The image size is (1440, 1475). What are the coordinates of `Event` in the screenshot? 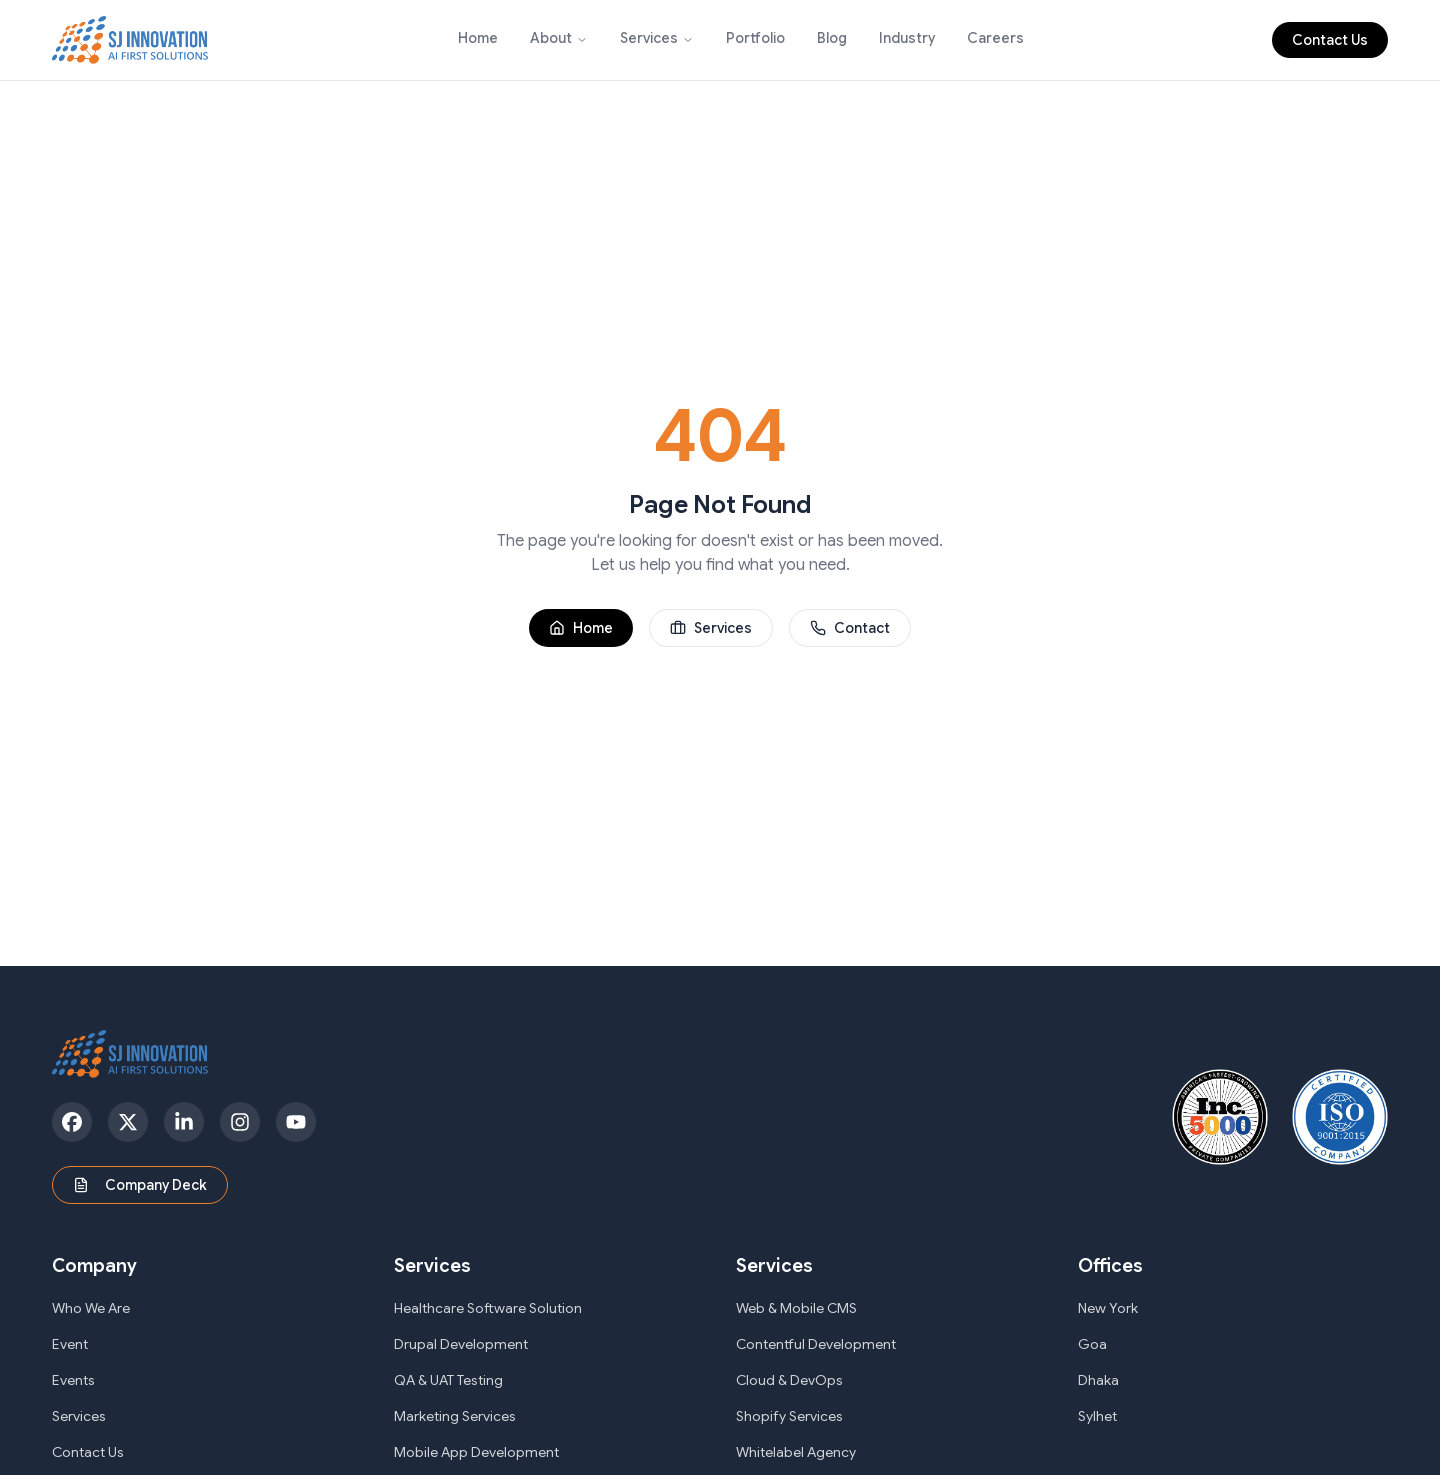 It's located at (70, 1344).